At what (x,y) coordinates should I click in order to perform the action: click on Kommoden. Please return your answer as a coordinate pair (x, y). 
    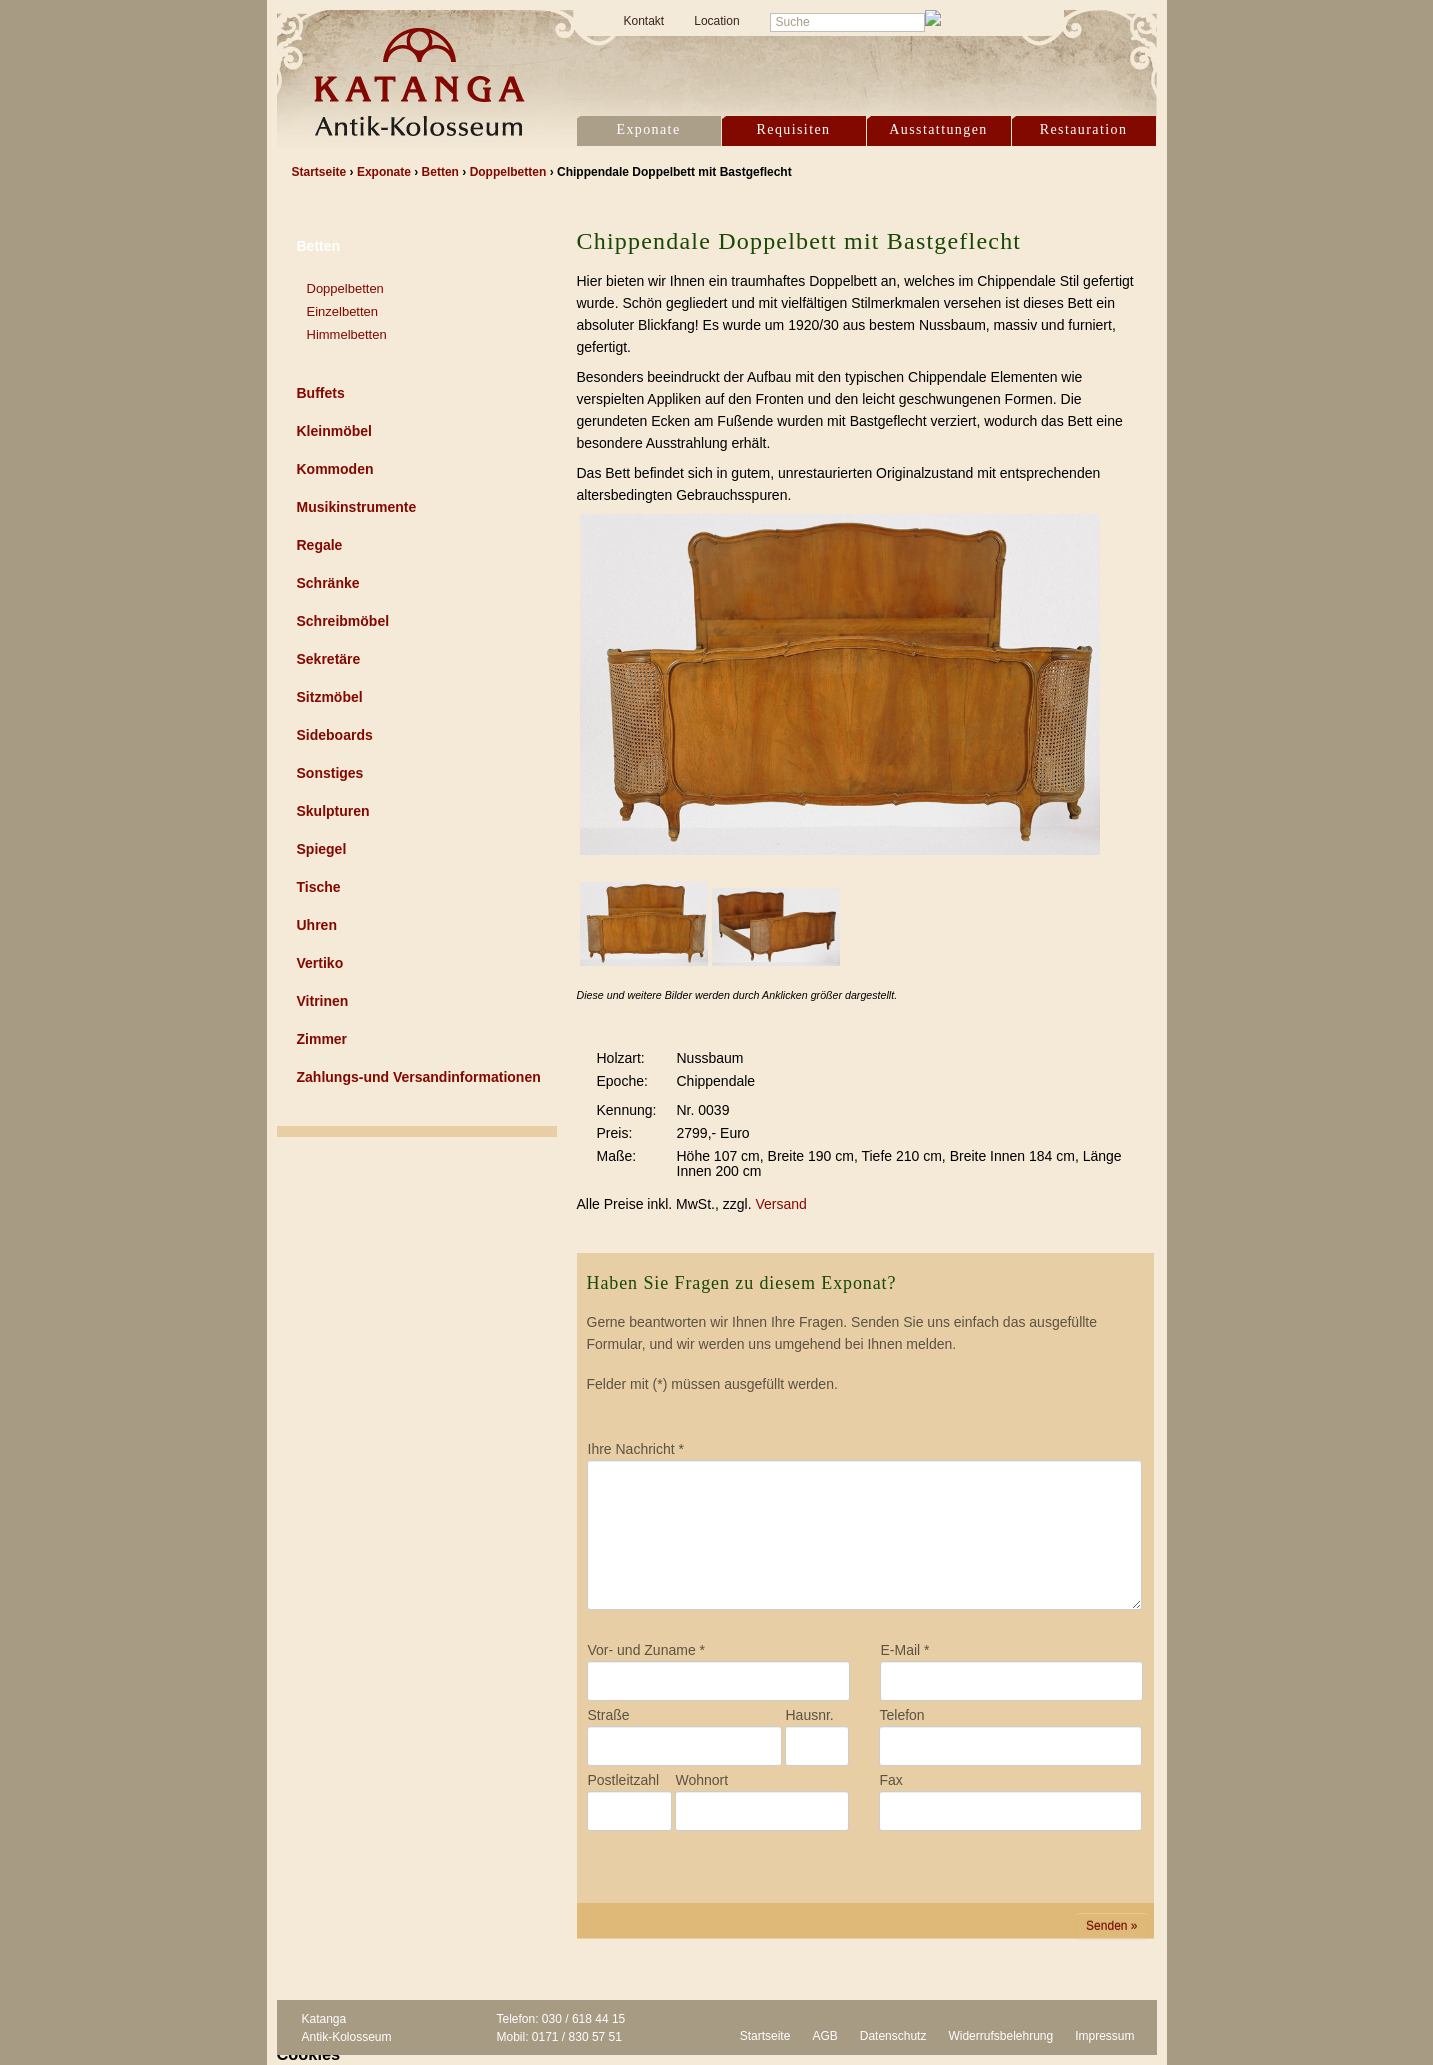
    Looking at the image, I should click on (335, 469).